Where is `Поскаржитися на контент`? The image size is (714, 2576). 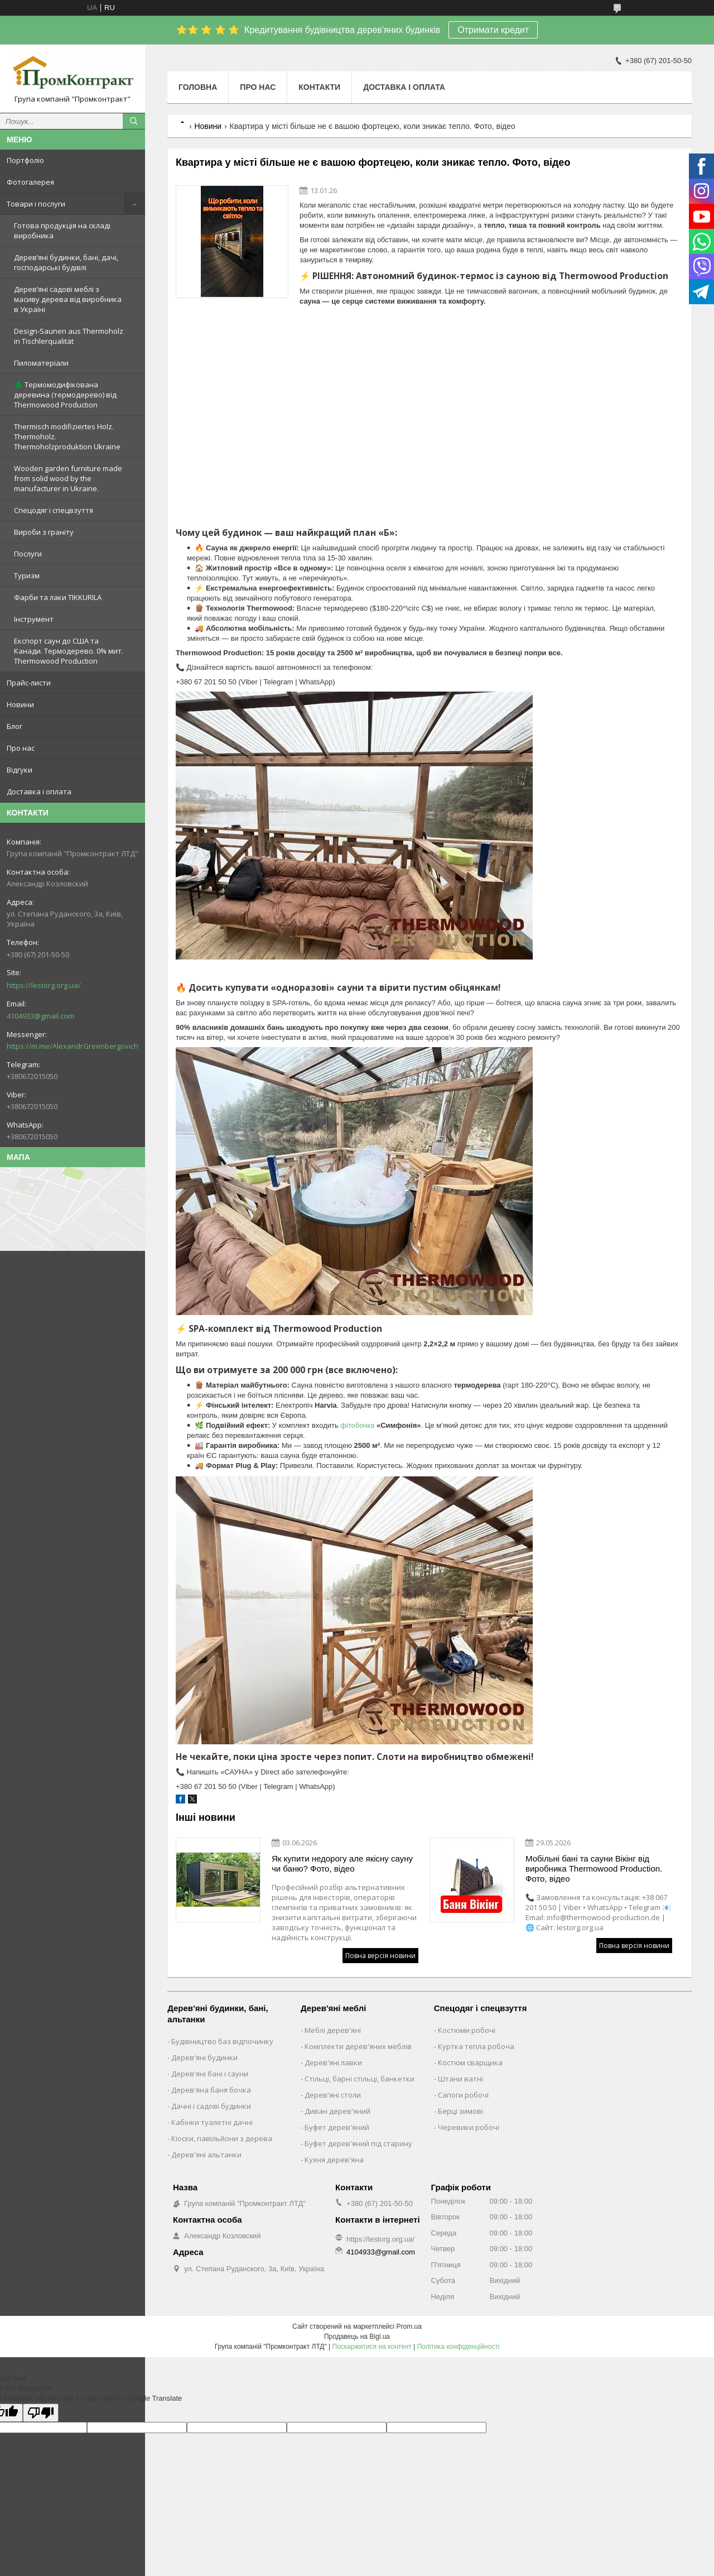 Поскаржитися на контент is located at coordinates (372, 2346).